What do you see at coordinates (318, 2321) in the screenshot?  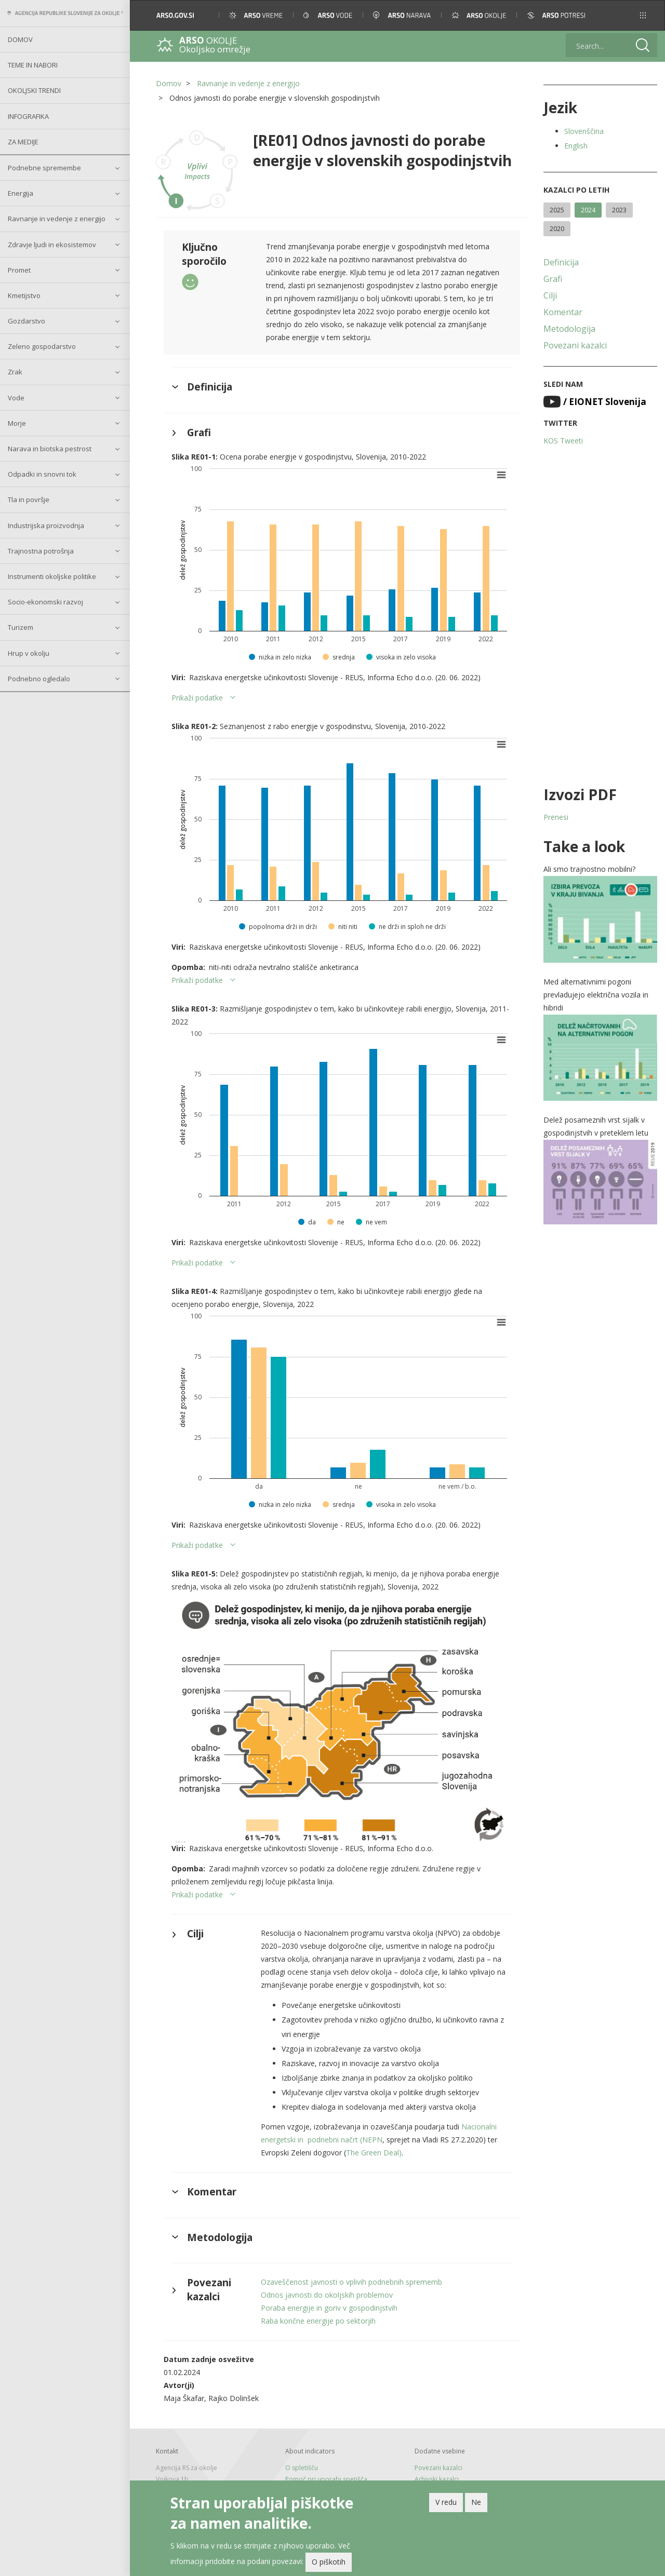 I see `Raba končne energije po sektorjih` at bounding box center [318, 2321].